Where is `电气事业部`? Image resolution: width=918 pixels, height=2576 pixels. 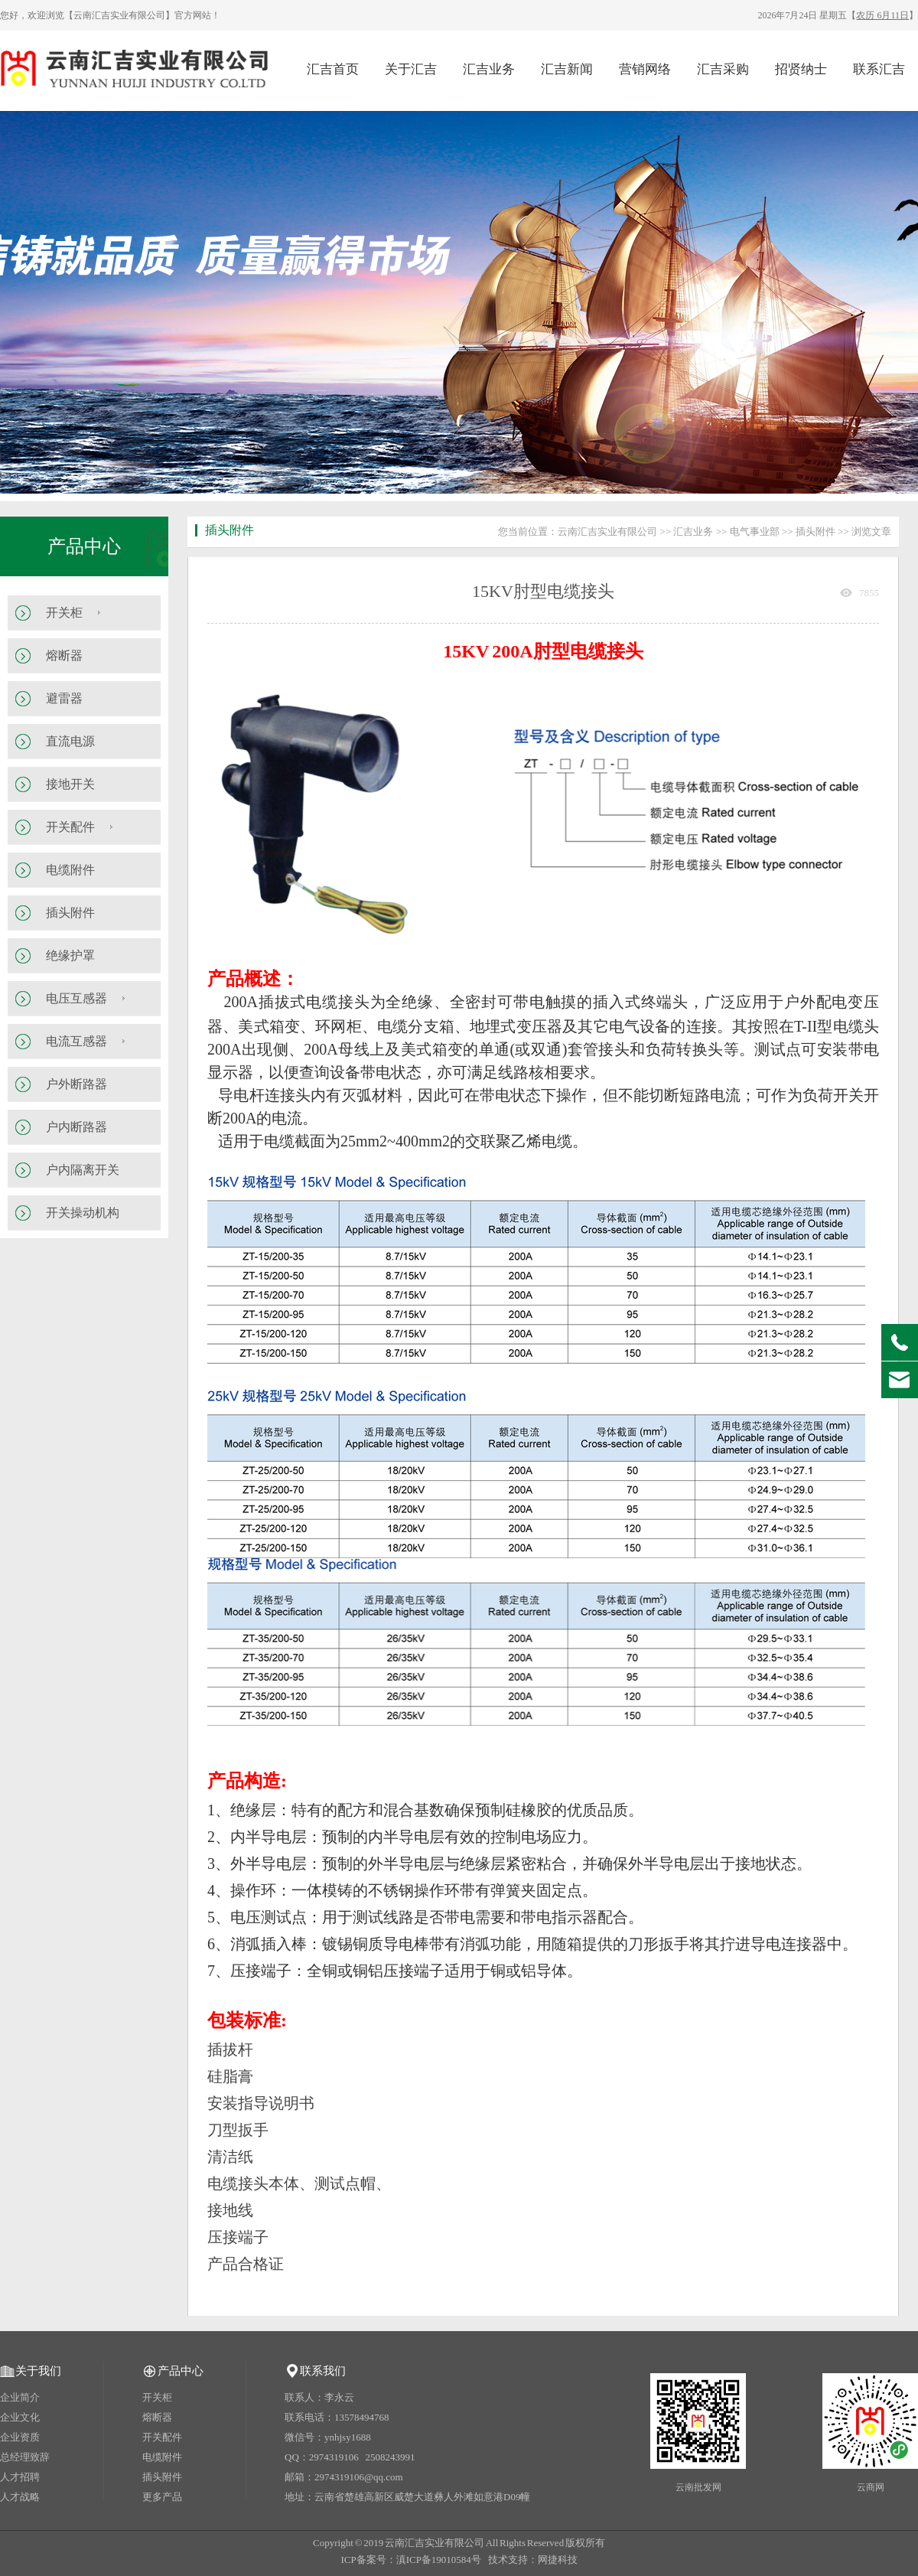
电气事业部 is located at coordinates (755, 531).